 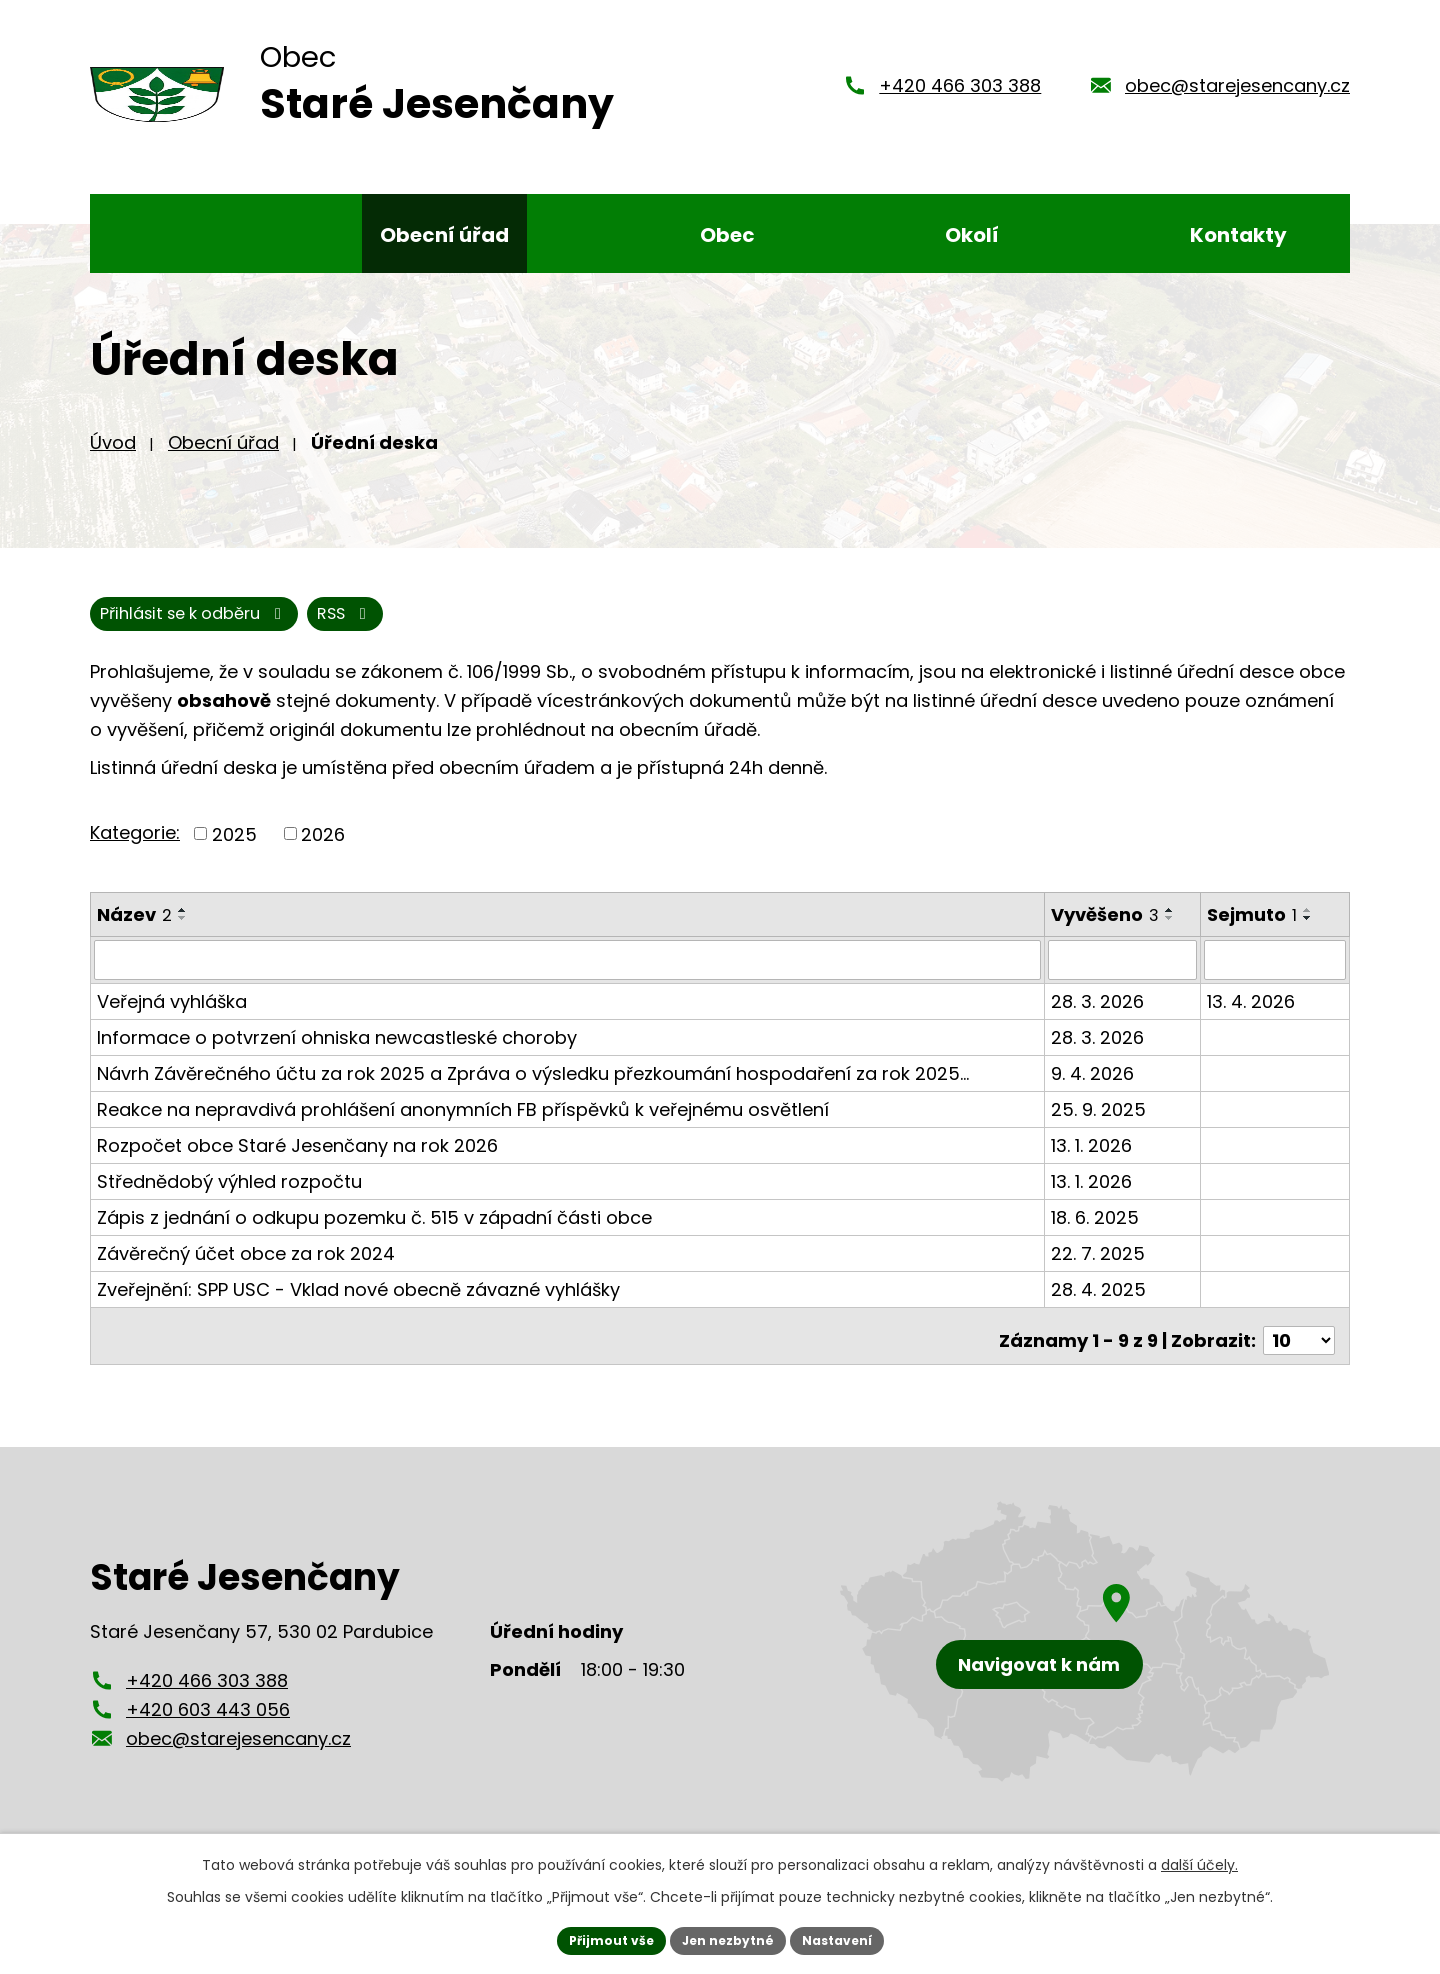 I want to click on [Filtrovat podle Vyvěšeno], so click(x=1125, y=977).